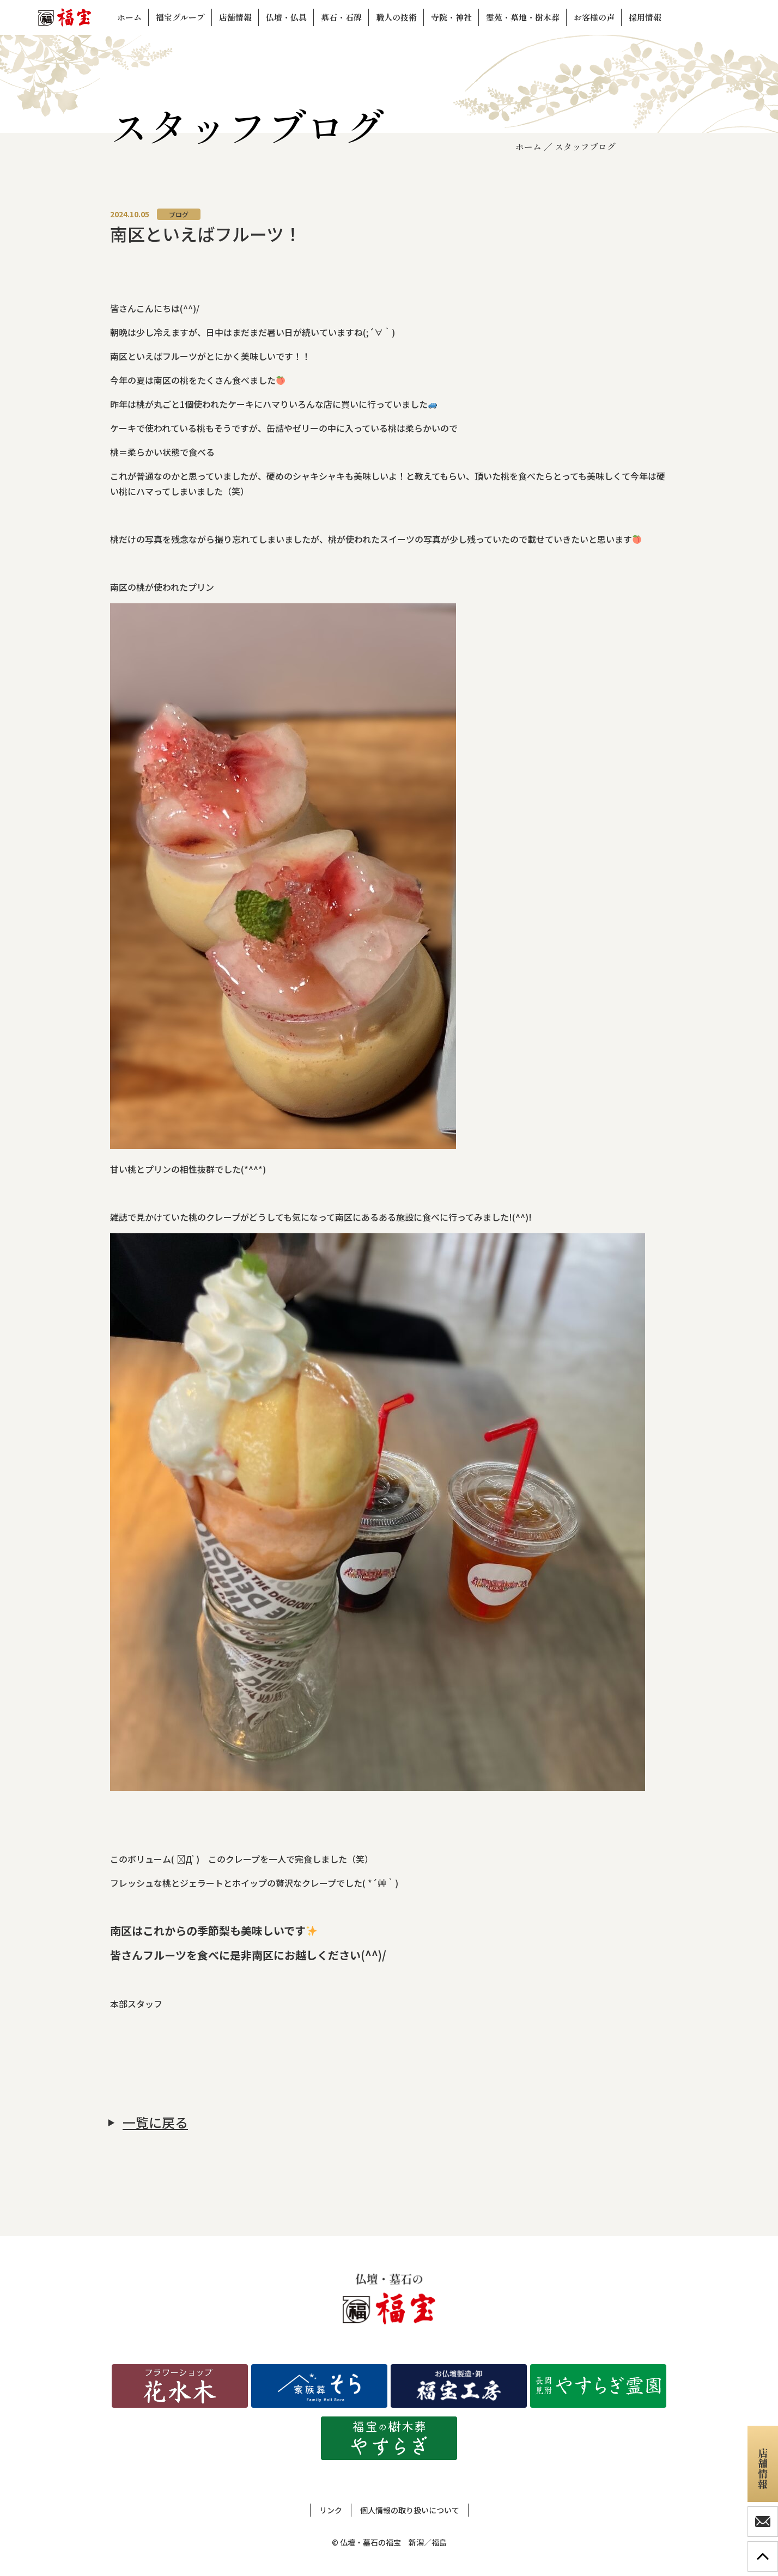 Image resolution: width=778 pixels, height=2576 pixels. Describe the element at coordinates (528, 146) in the screenshot. I see `ホーム` at that location.